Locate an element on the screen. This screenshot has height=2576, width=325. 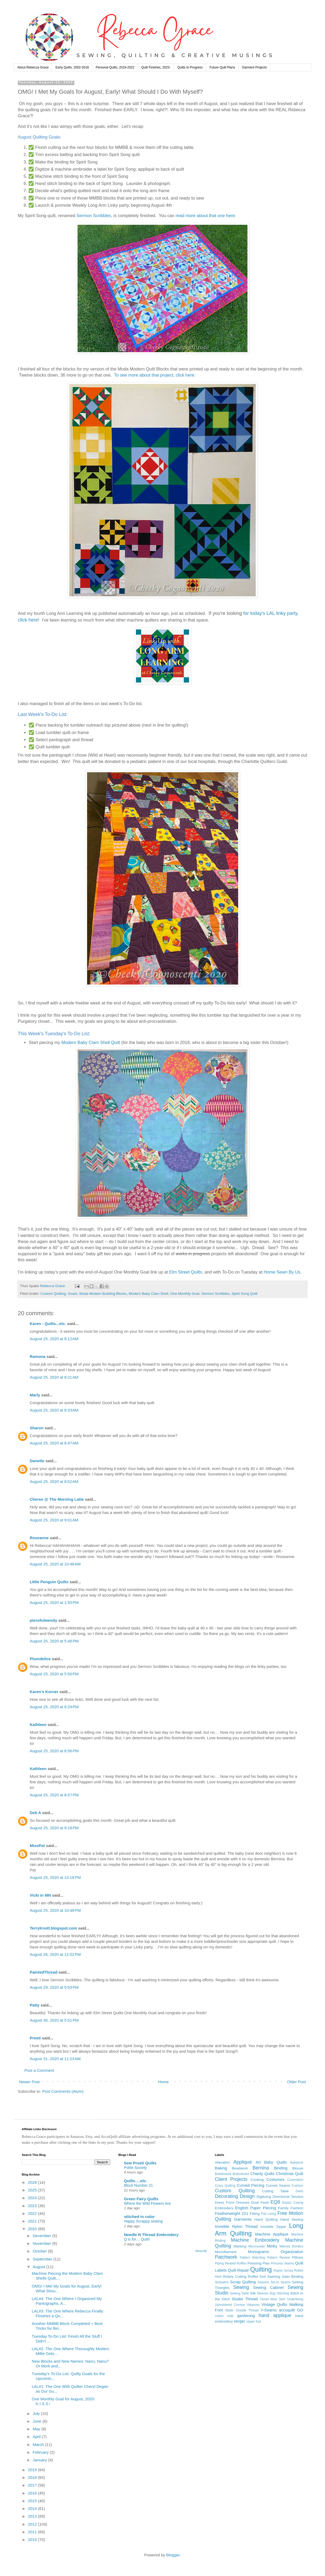
Danette is located at coordinates (37, 1461).